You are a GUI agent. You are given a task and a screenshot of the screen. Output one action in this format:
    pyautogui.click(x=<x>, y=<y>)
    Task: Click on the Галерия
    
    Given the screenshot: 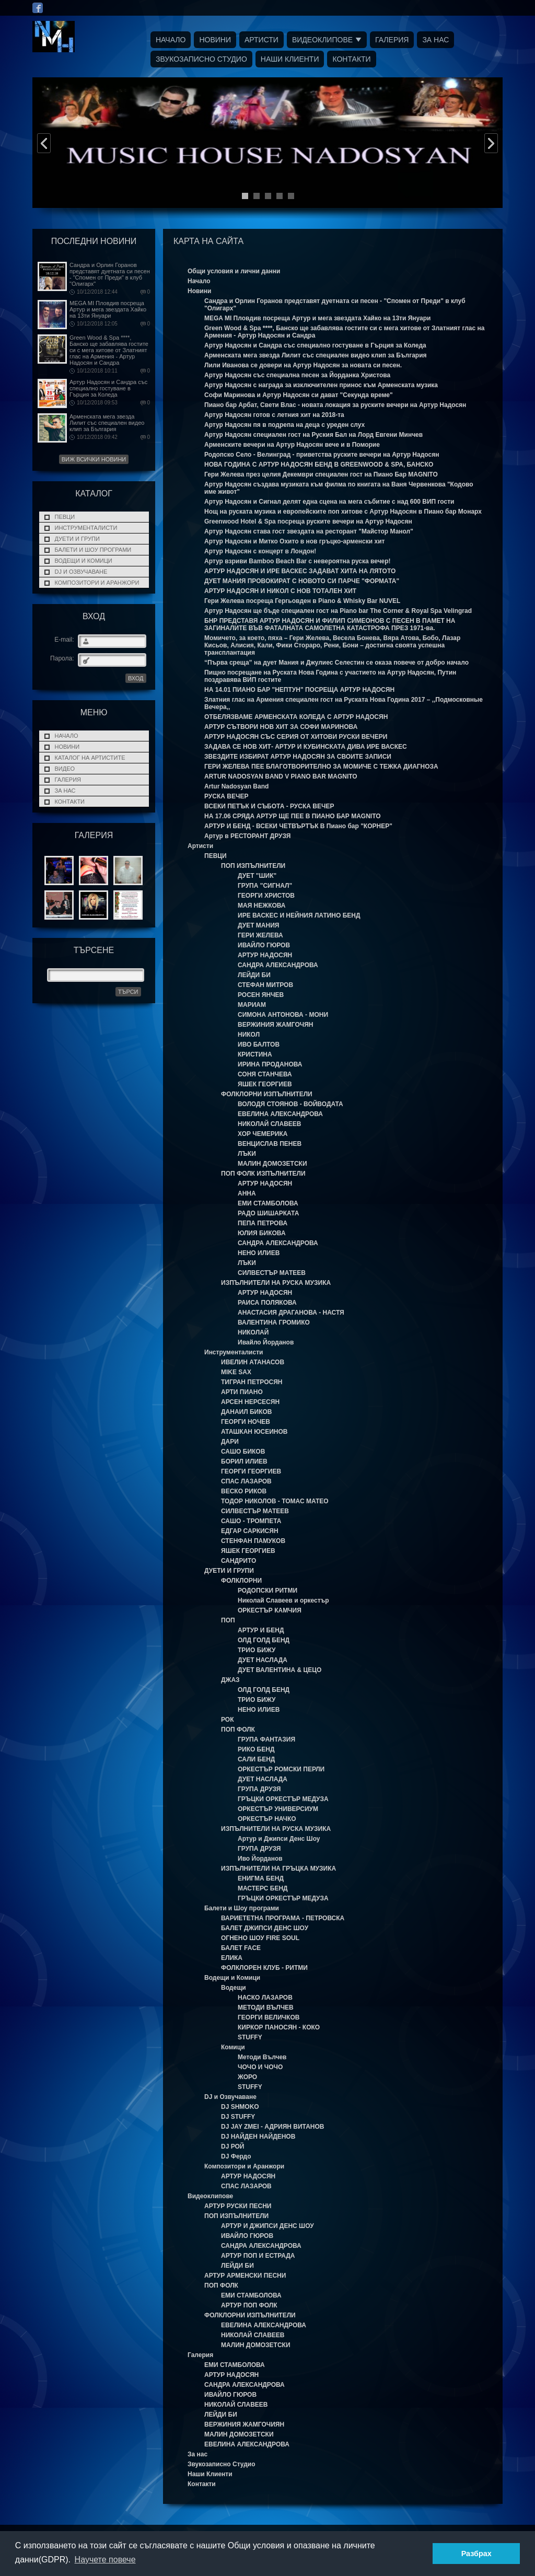 What is the action you would take?
    pyautogui.click(x=392, y=40)
    